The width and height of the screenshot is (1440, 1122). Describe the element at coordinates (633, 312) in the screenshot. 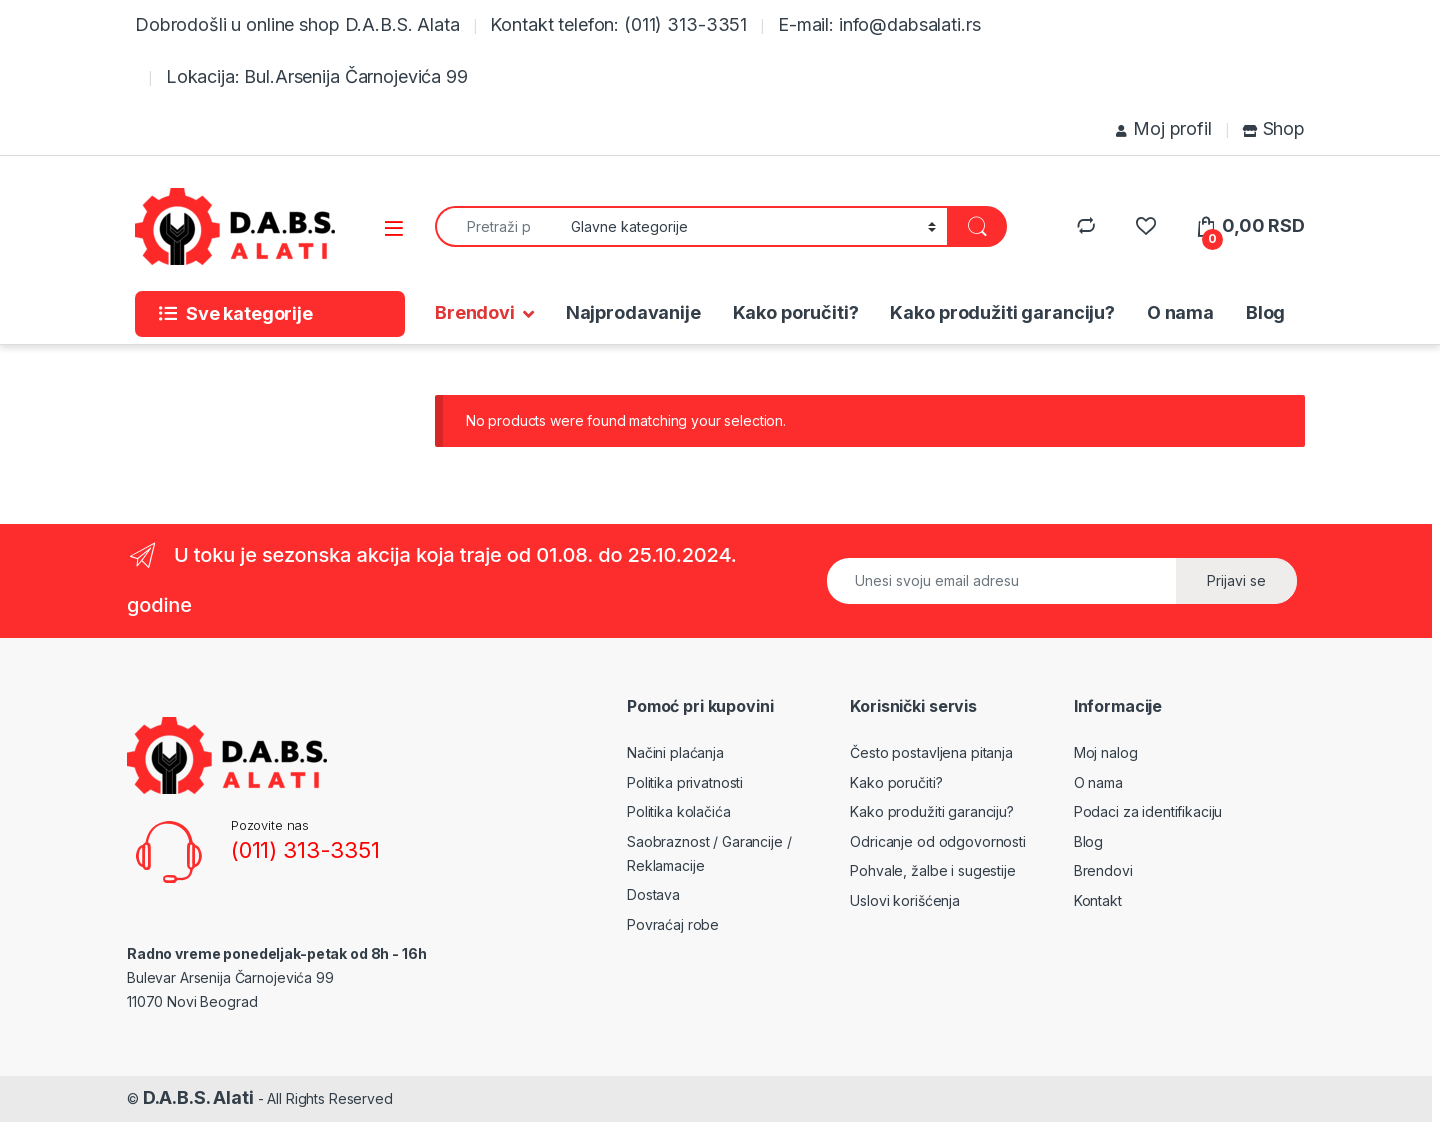

I see `Najprodavanije` at that location.